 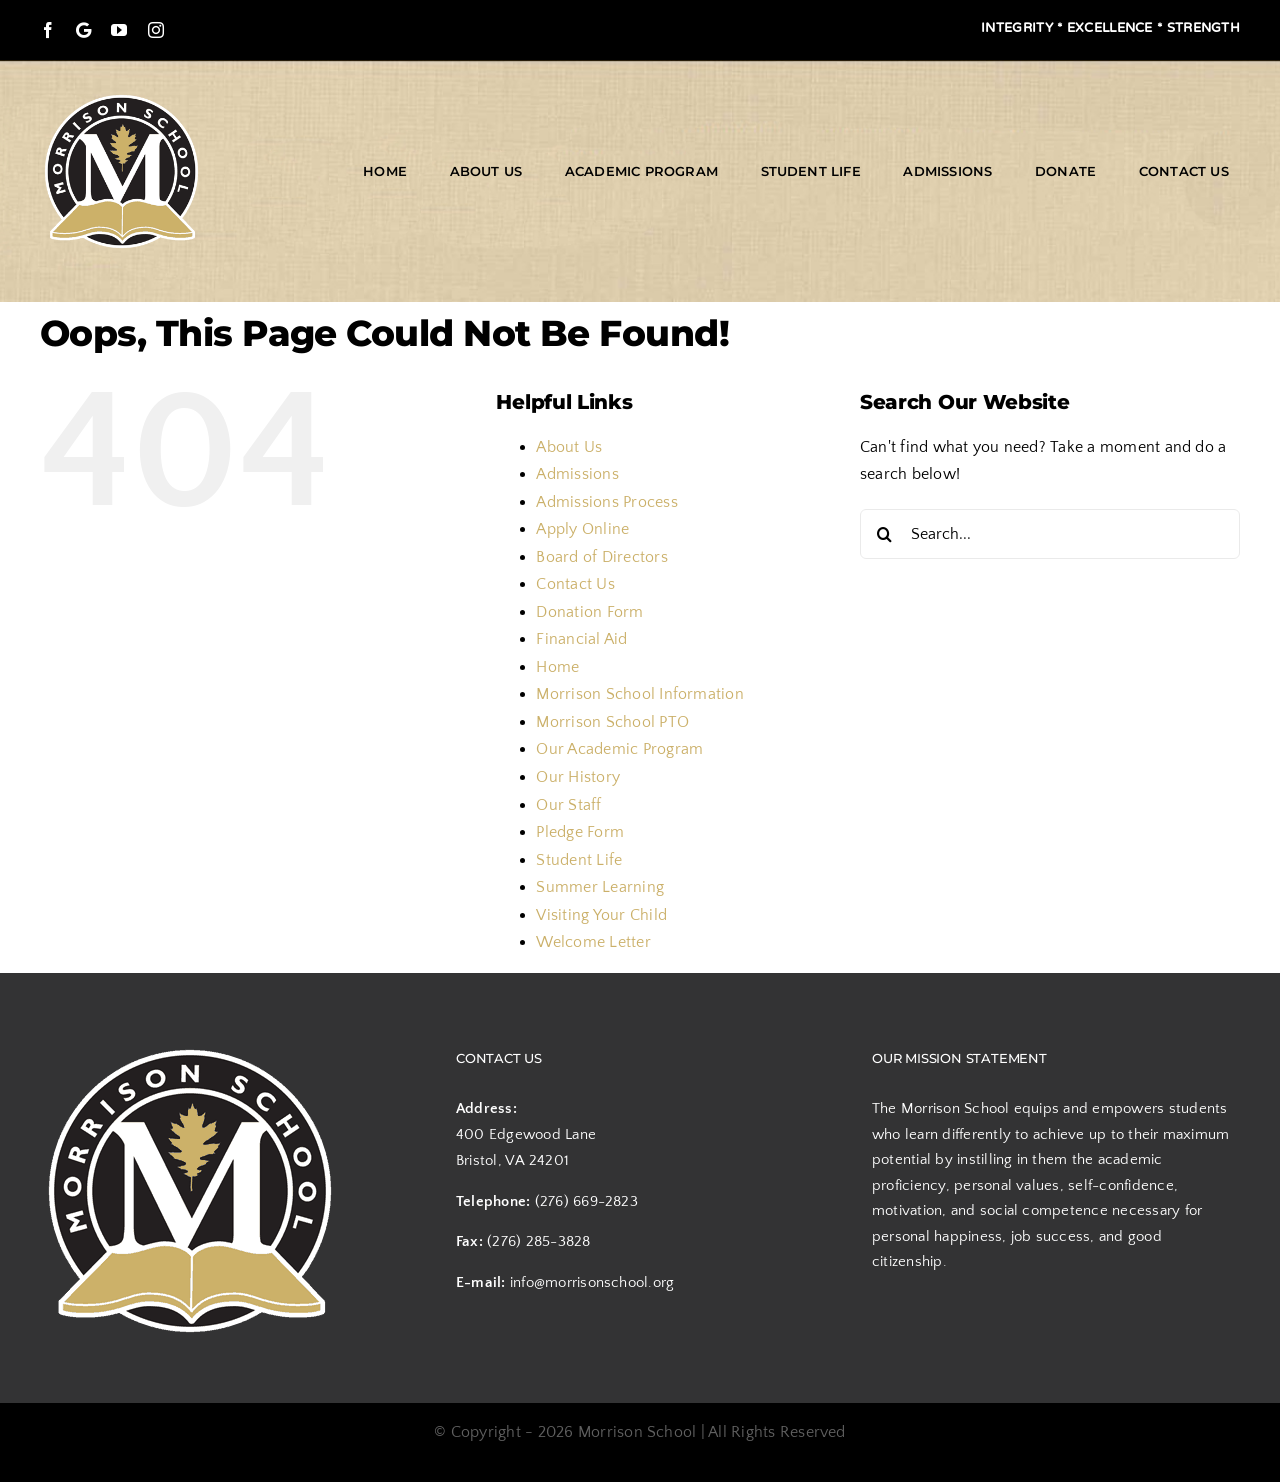 What do you see at coordinates (577, 474) in the screenshot?
I see `Admissions` at bounding box center [577, 474].